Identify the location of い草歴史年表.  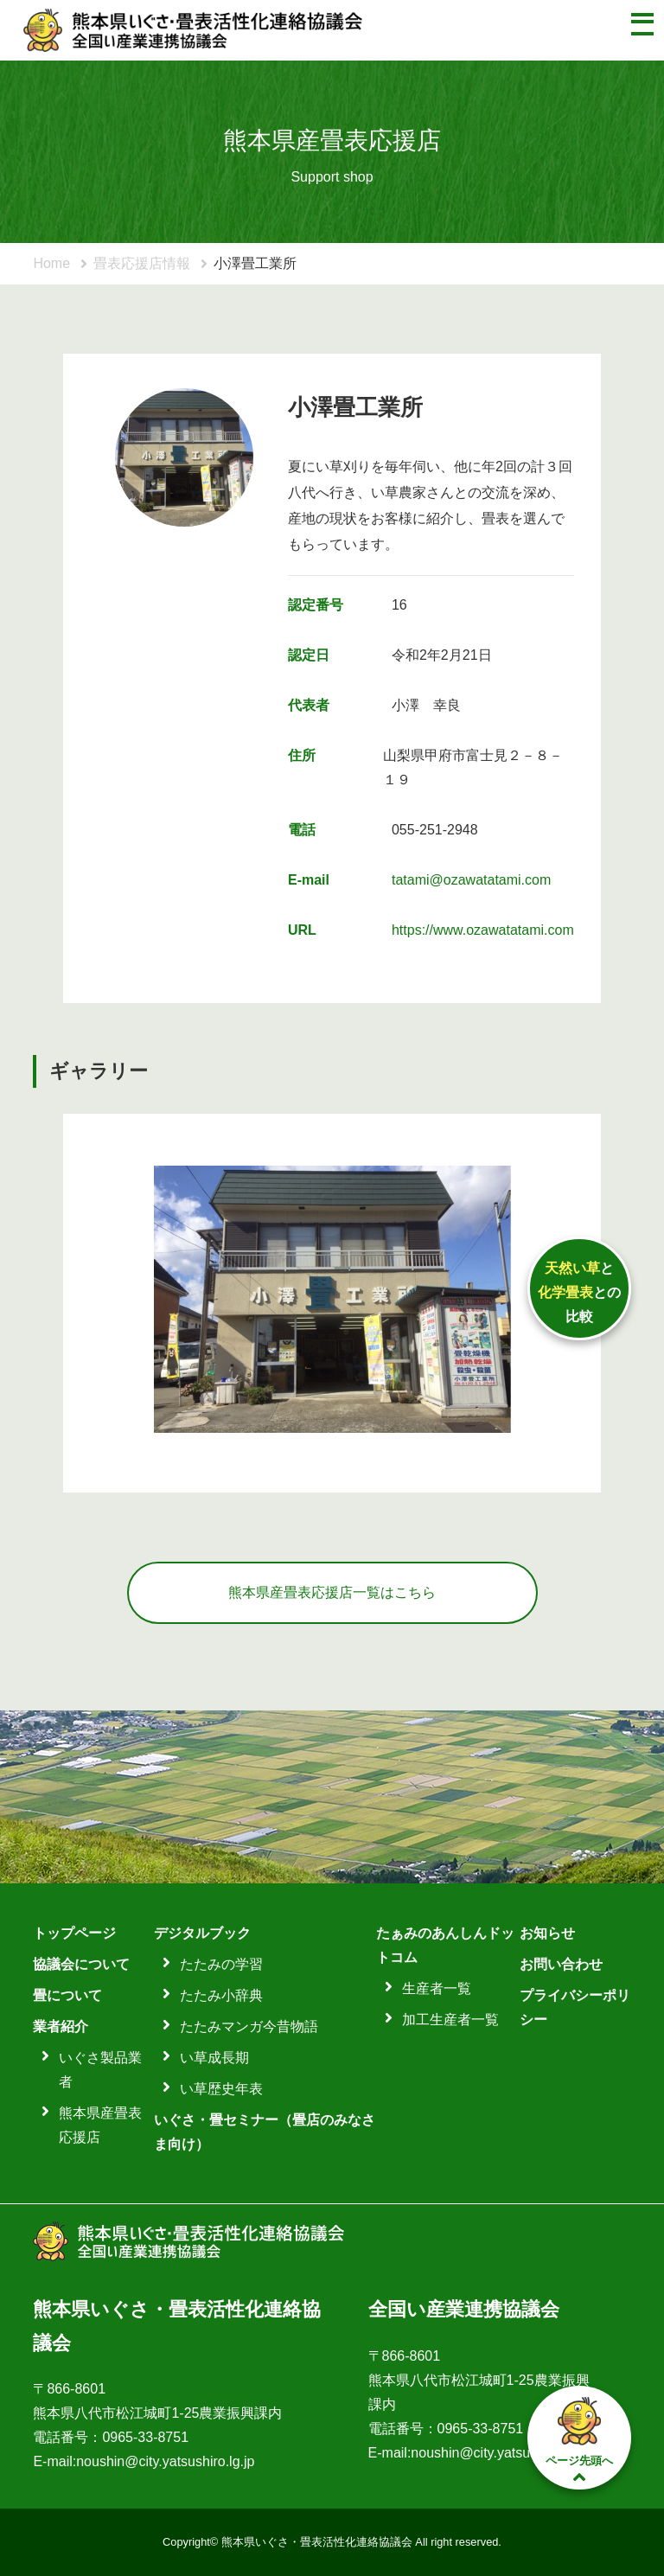
(221, 2088).